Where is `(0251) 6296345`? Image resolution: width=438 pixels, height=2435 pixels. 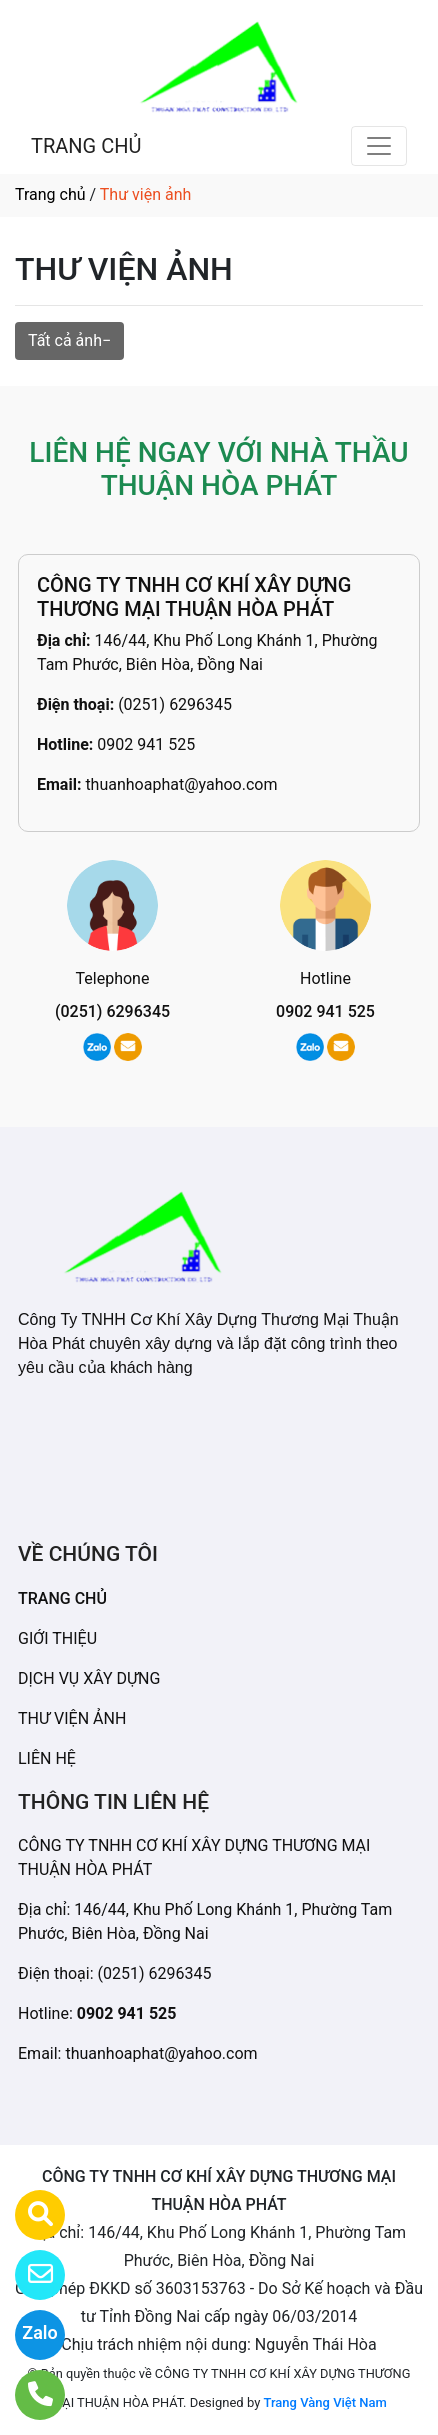
(0251) 6296345 is located at coordinates (175, 704).